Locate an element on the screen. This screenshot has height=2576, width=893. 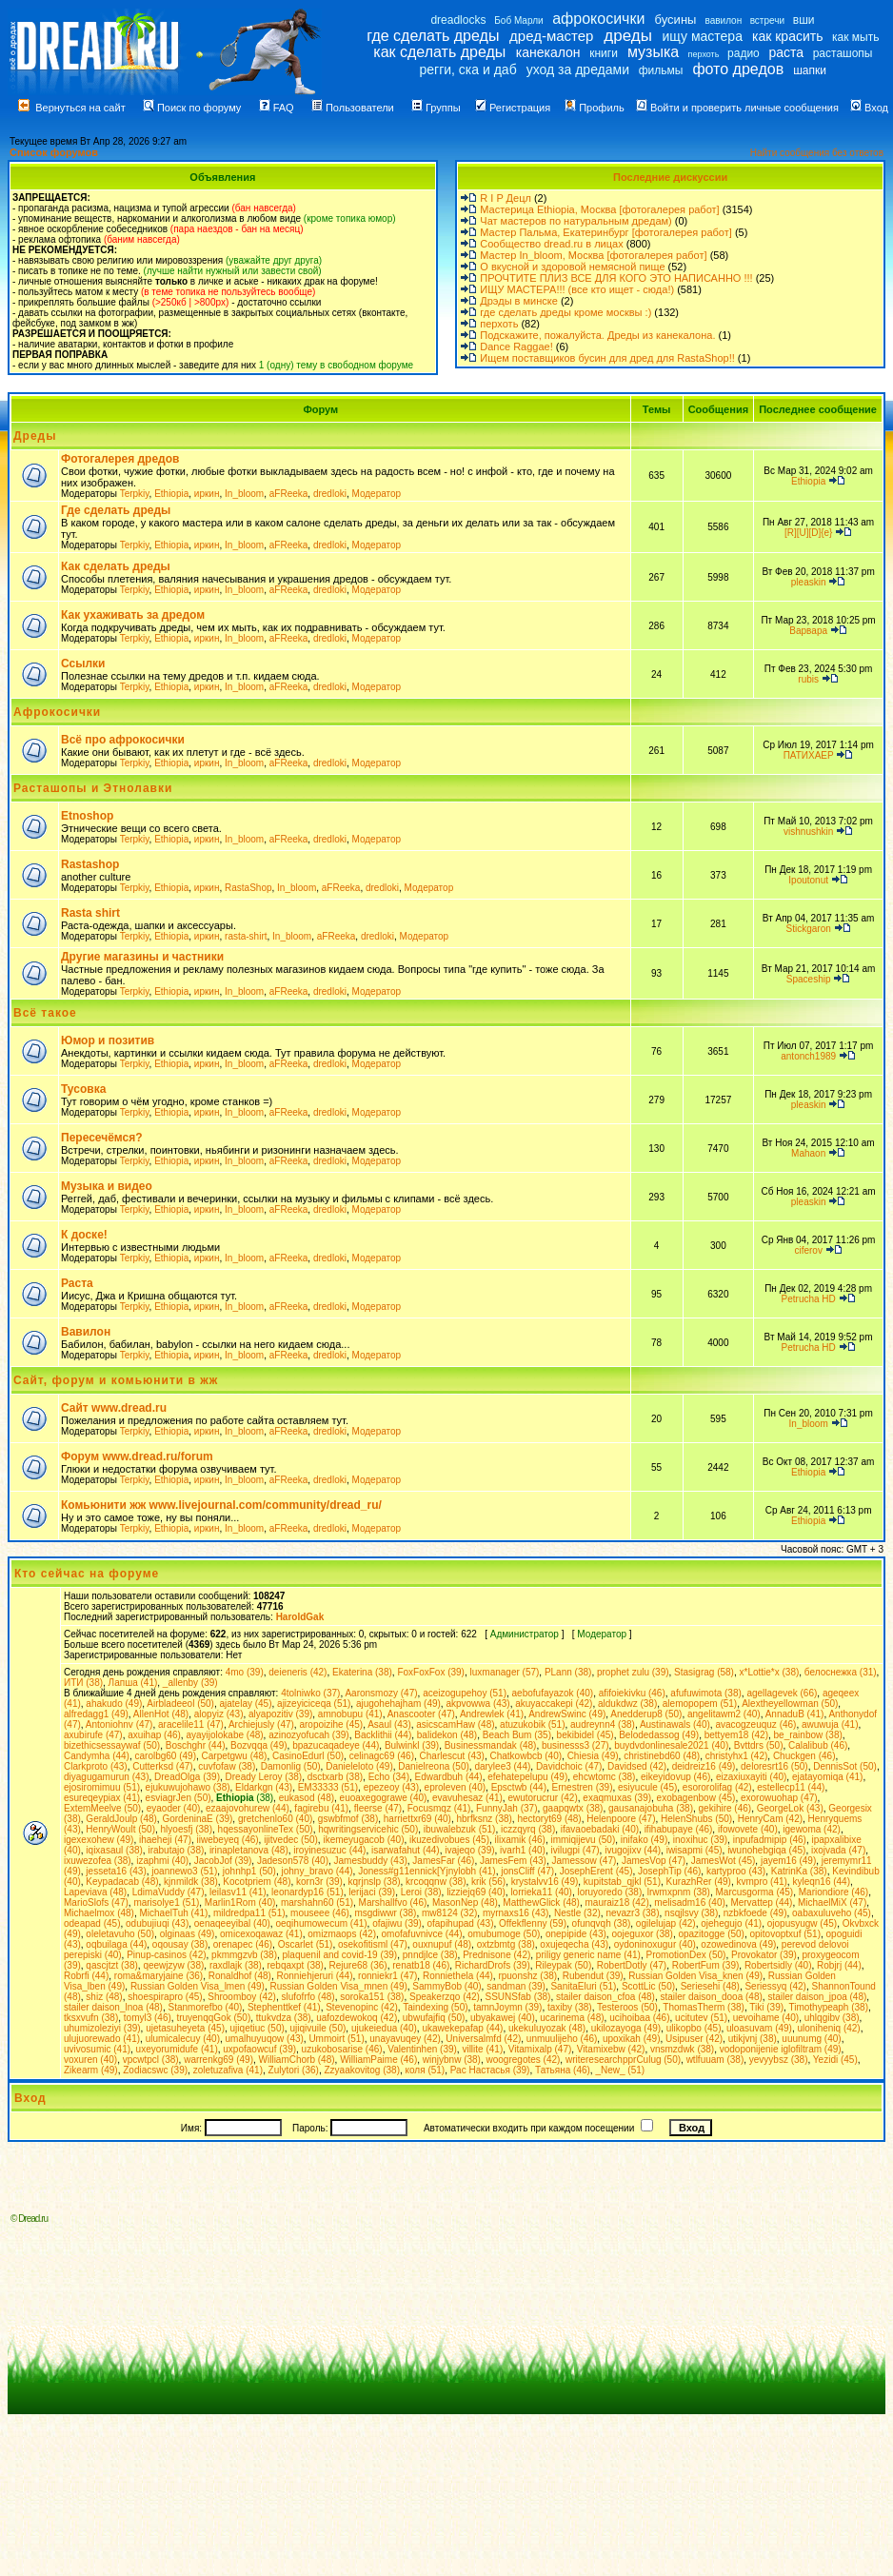
Как ухаживать за дредом is located at coordinates (133, 615).